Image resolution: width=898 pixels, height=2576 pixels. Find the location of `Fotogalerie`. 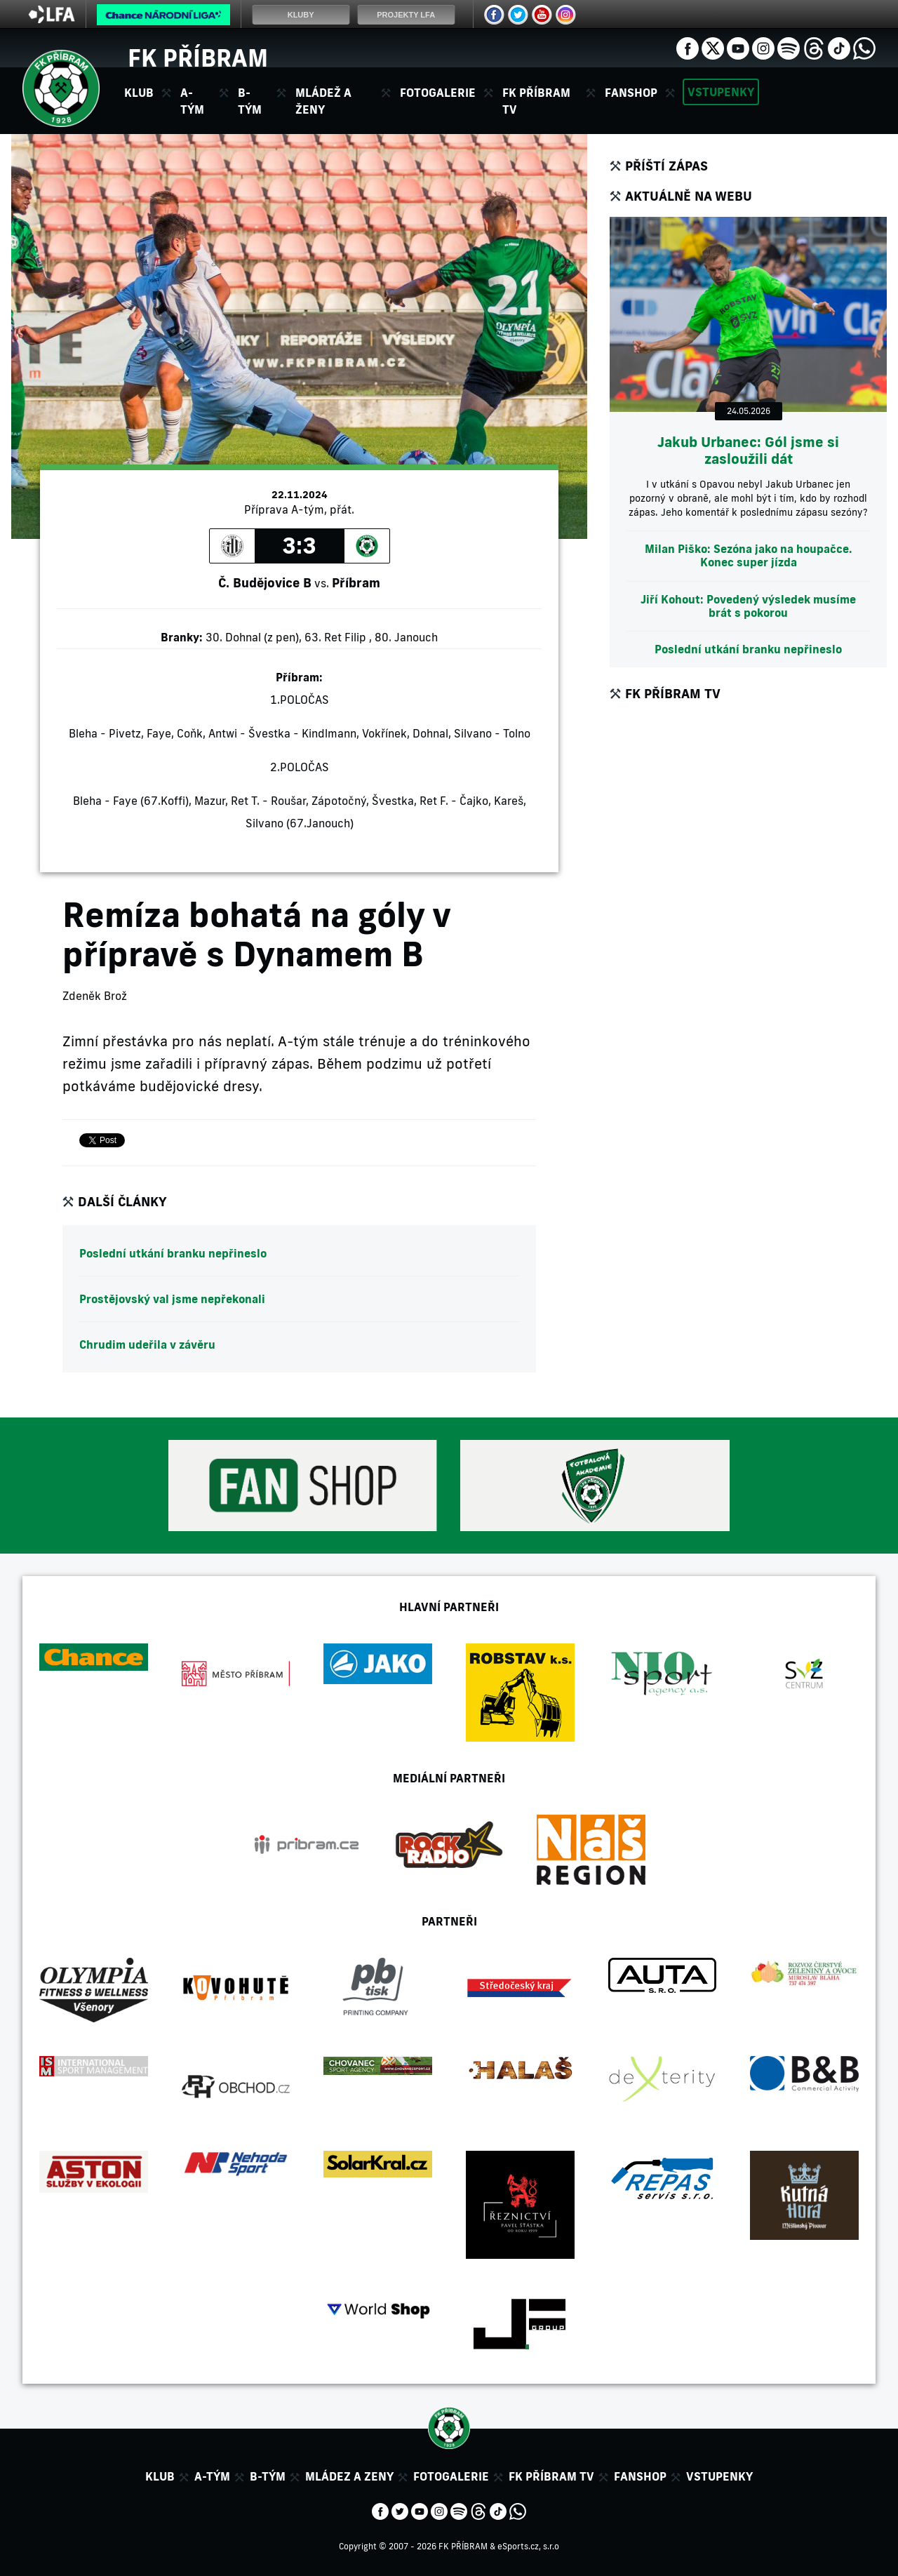

Fotogalerie is located at coordinates (438, 93).